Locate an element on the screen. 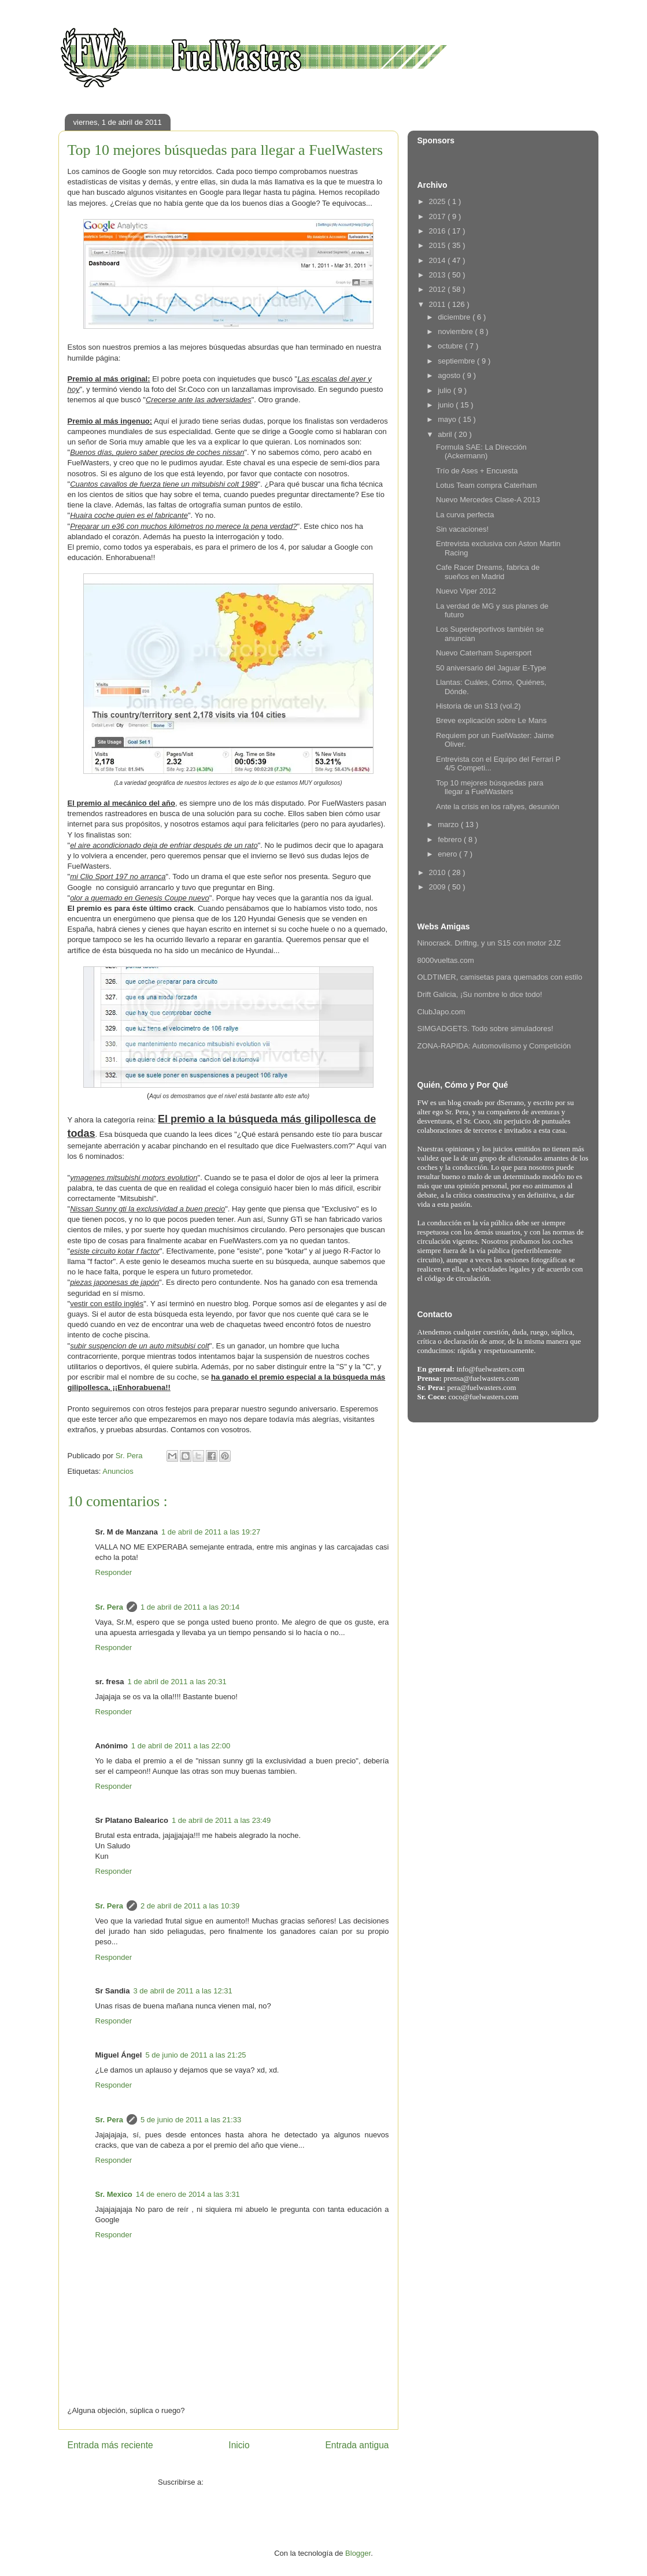 The image size is (647, 2576). 50 aniversario del Jaguar E-Type is located at coordinates (491, 668).